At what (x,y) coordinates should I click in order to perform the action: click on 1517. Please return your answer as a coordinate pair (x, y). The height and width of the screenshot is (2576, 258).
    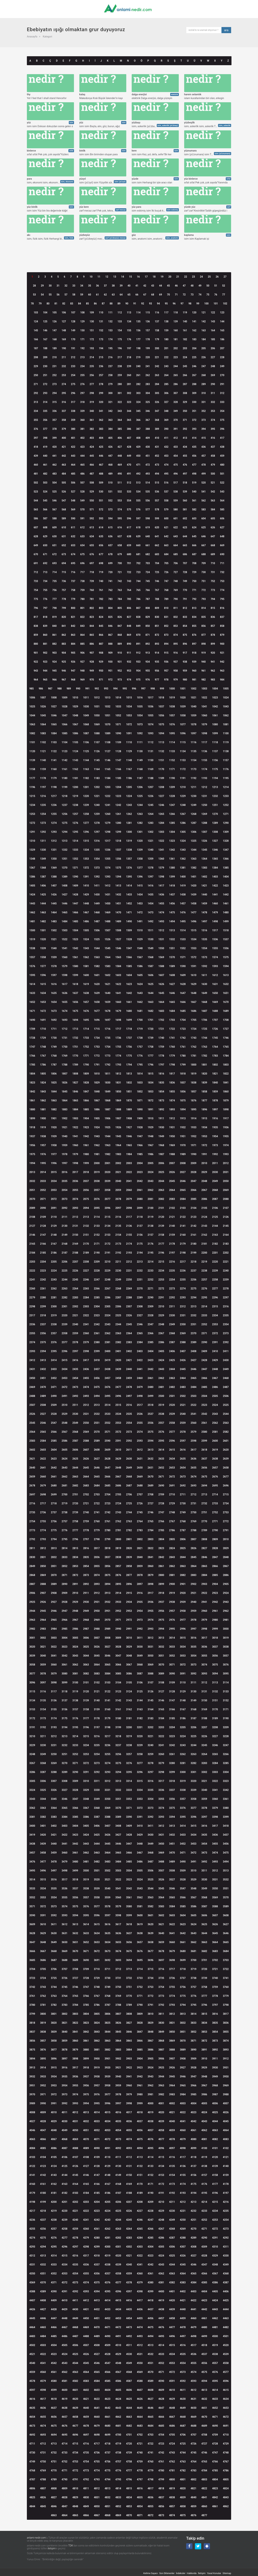
    Looking at the image, I should click on (215, 930).